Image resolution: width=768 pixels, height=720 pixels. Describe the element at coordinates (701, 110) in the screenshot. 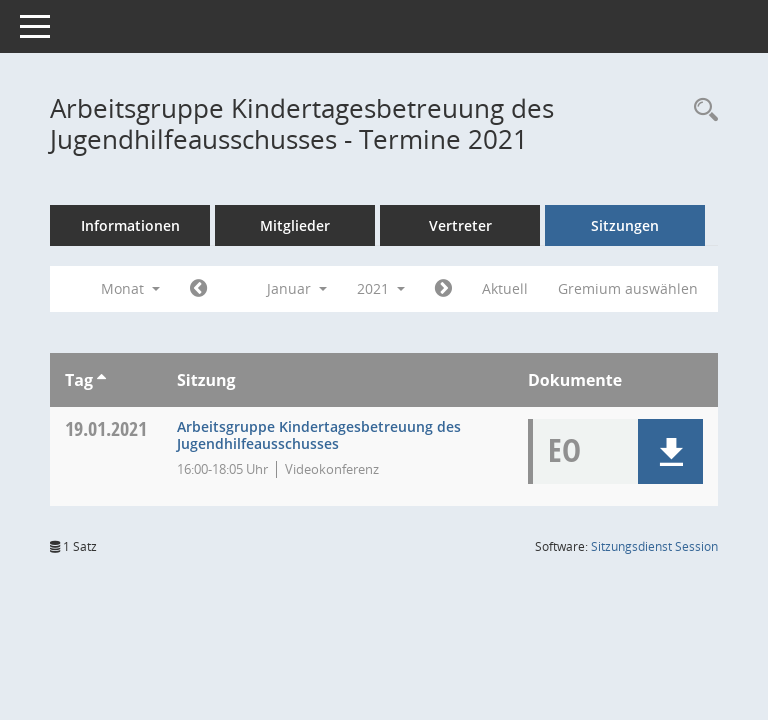

I see `[Rechercheauswahl anzeigen]` at that location.